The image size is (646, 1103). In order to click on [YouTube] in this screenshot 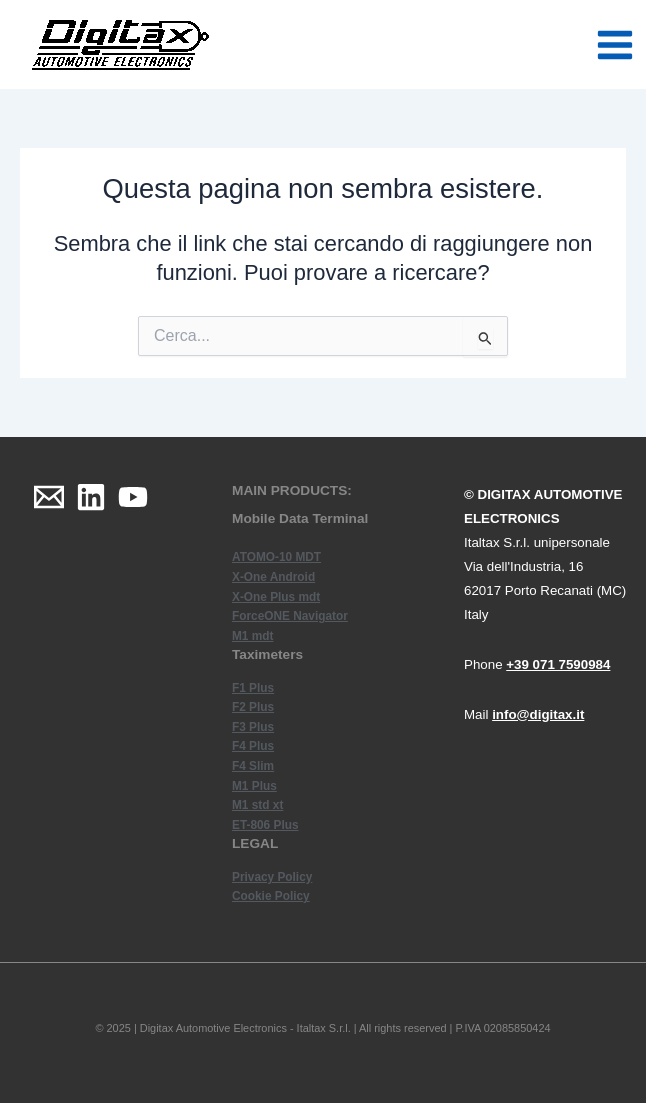, I will do `click(133, 497)`.